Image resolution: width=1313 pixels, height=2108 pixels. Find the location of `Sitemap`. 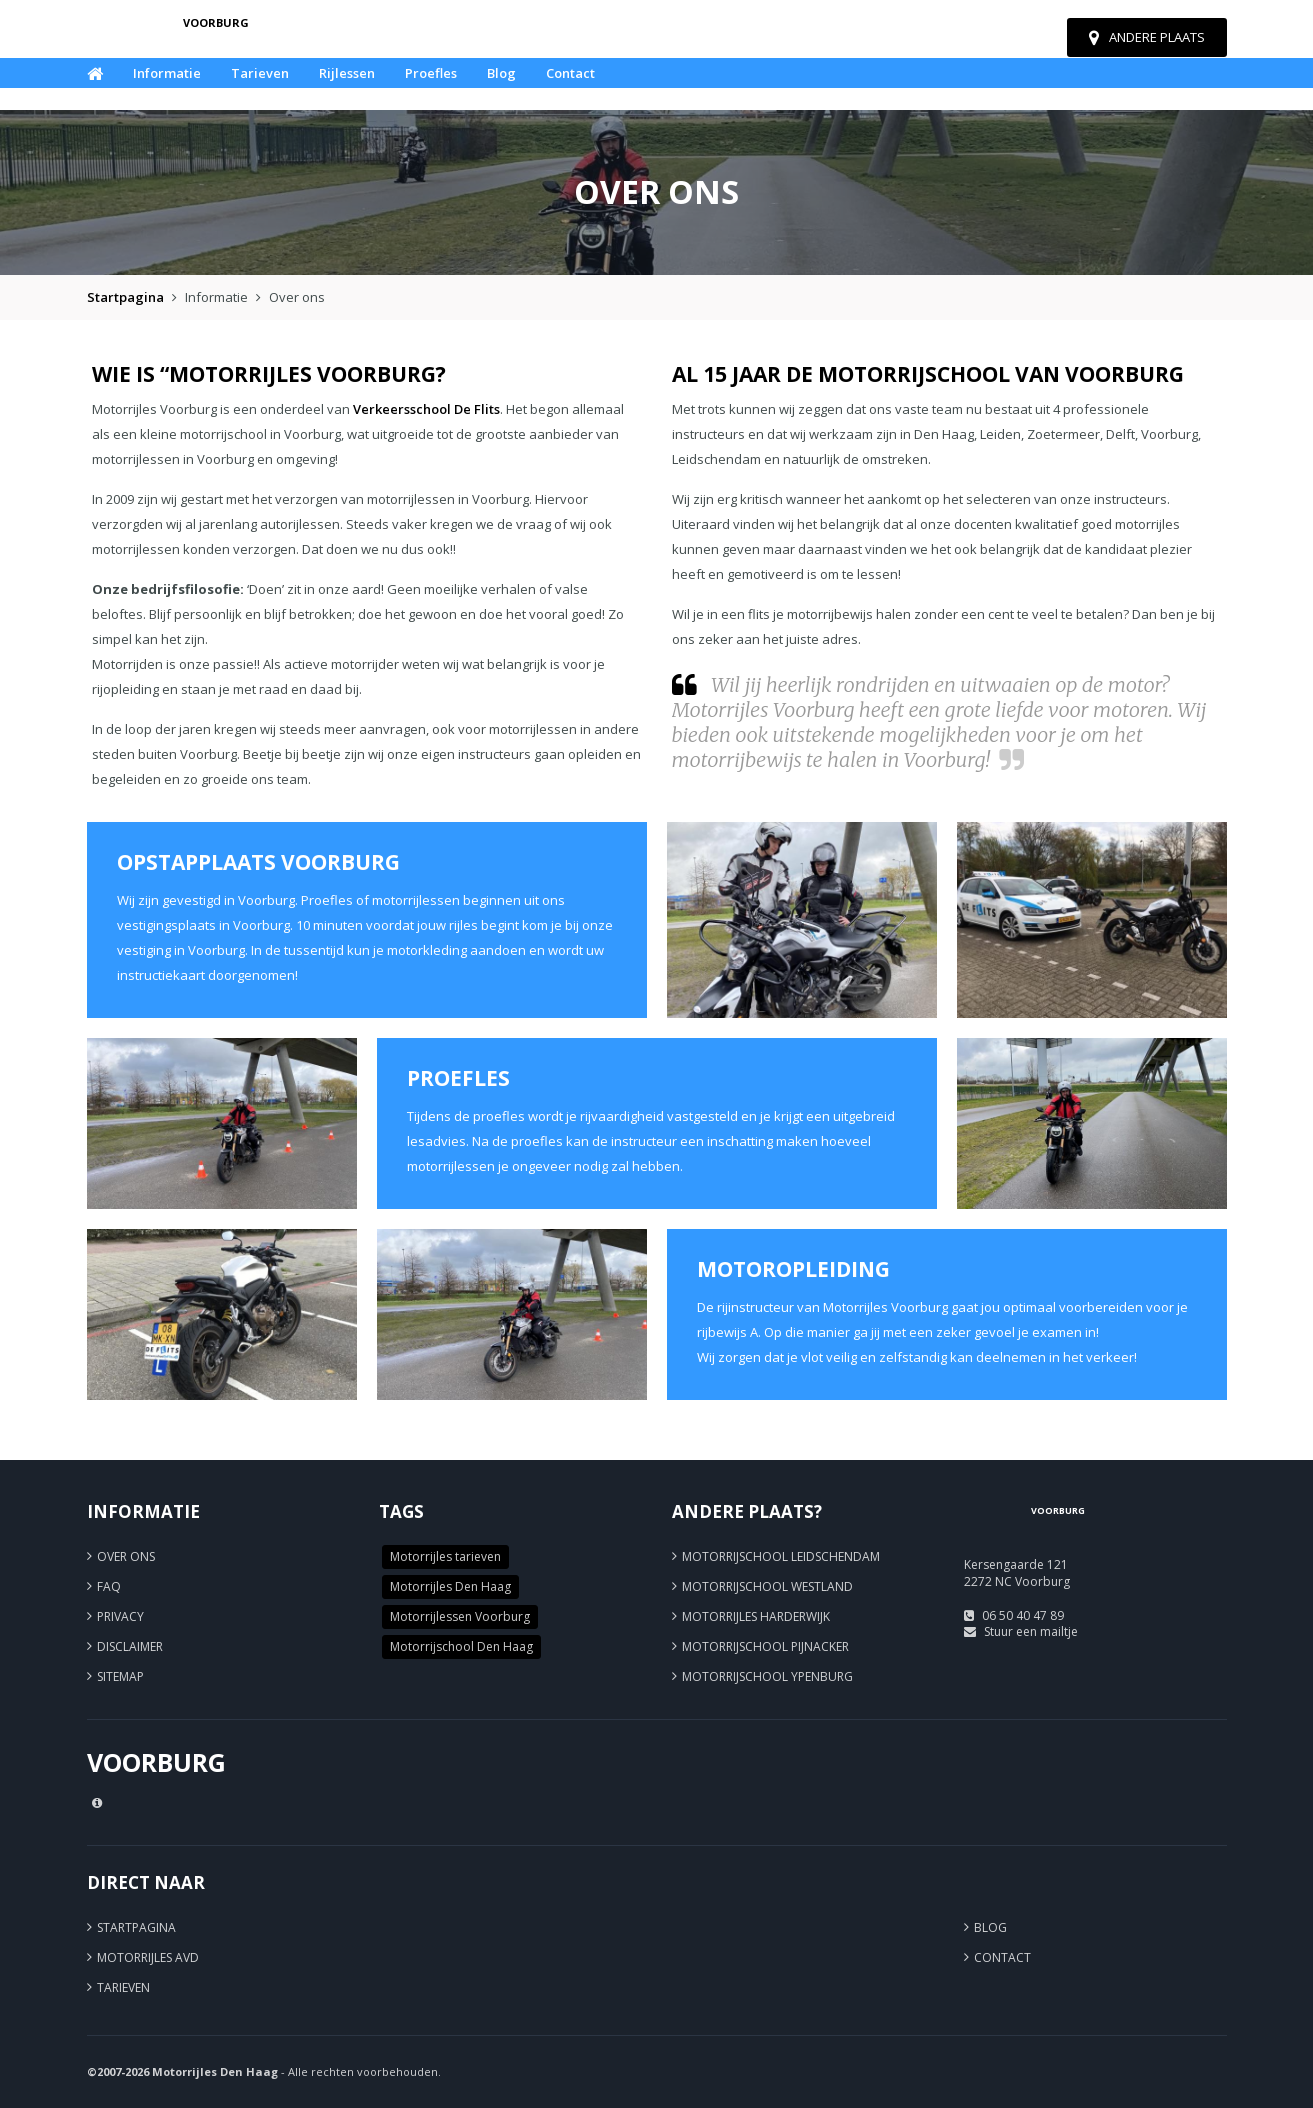

Sitemap is located at coordinates (120, 1676).